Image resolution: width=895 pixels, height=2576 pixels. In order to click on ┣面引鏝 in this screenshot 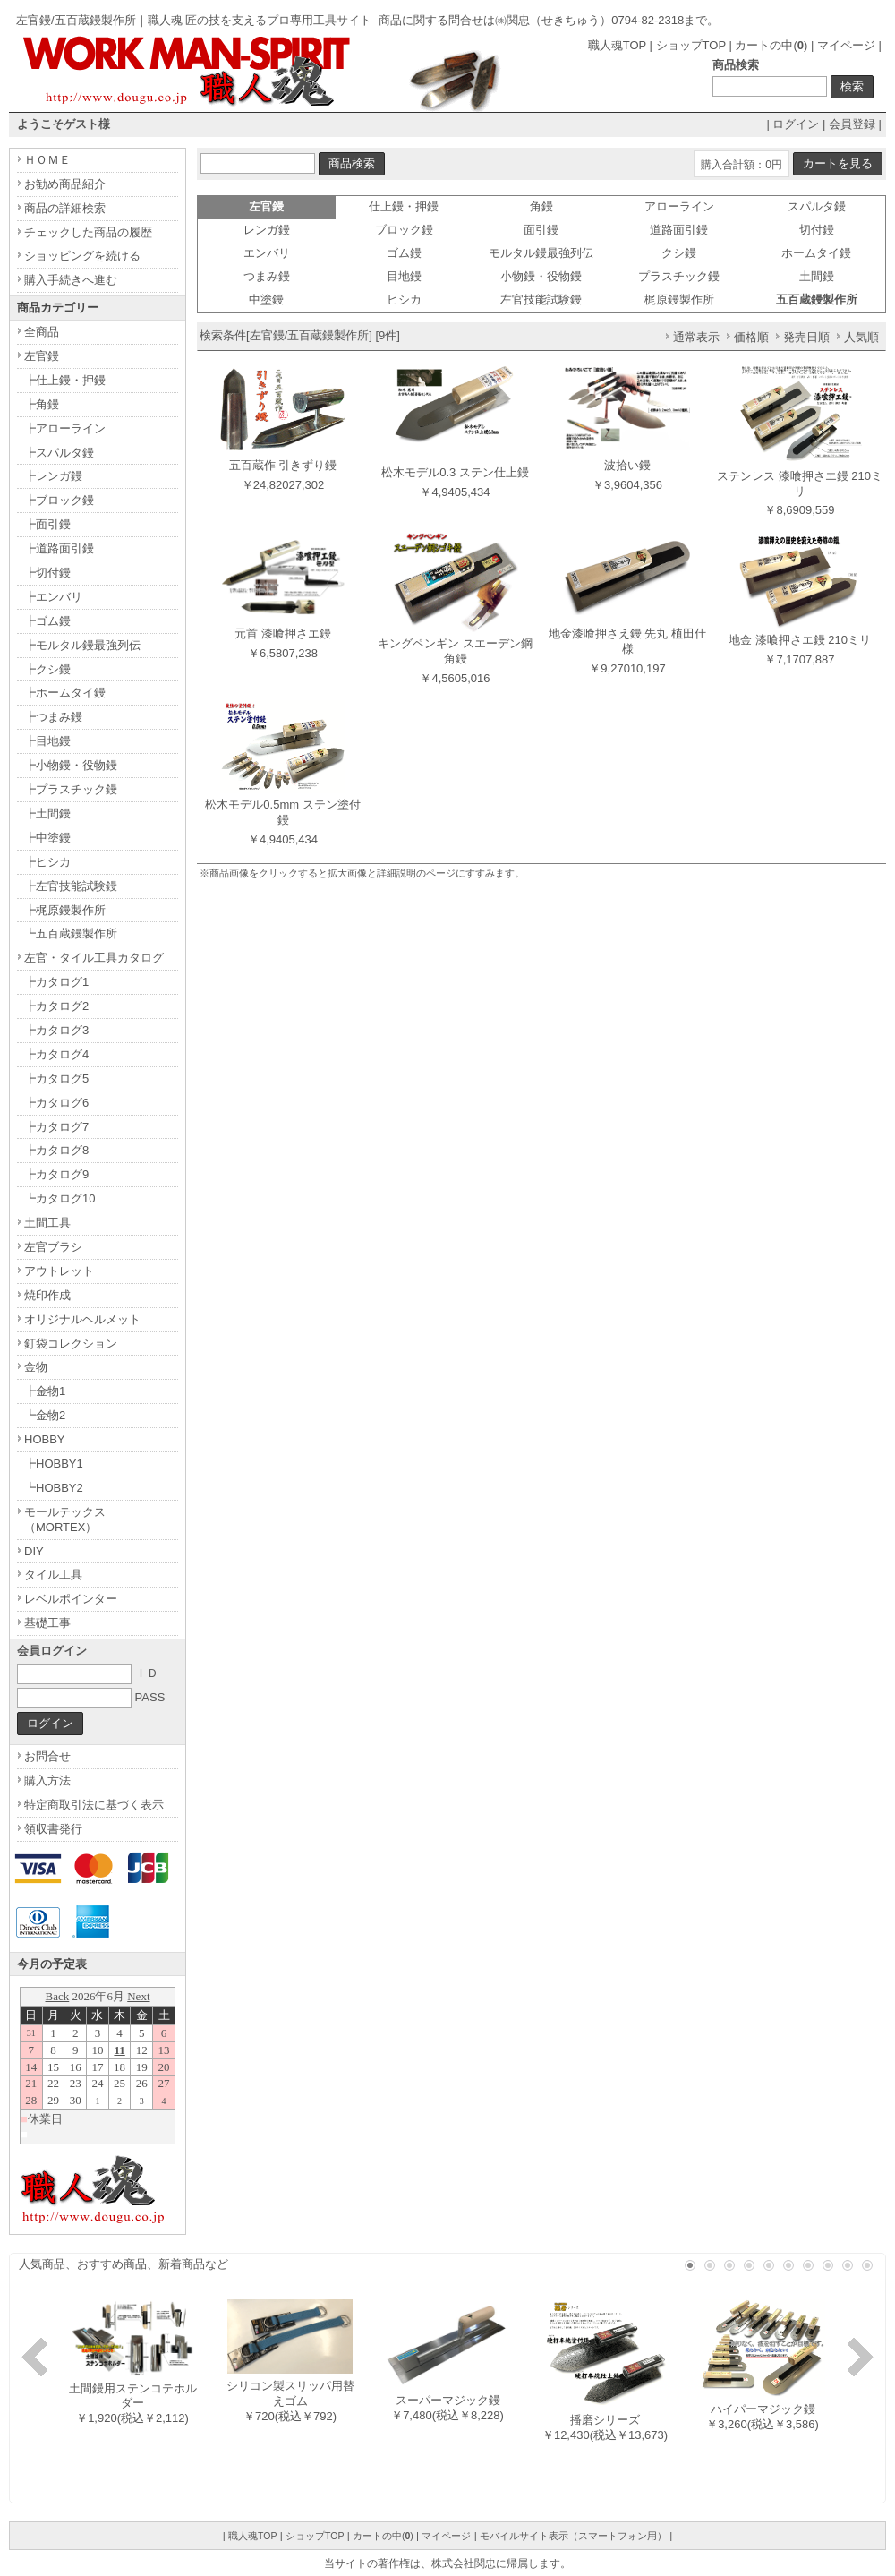, I will do `click(47, 524)`.